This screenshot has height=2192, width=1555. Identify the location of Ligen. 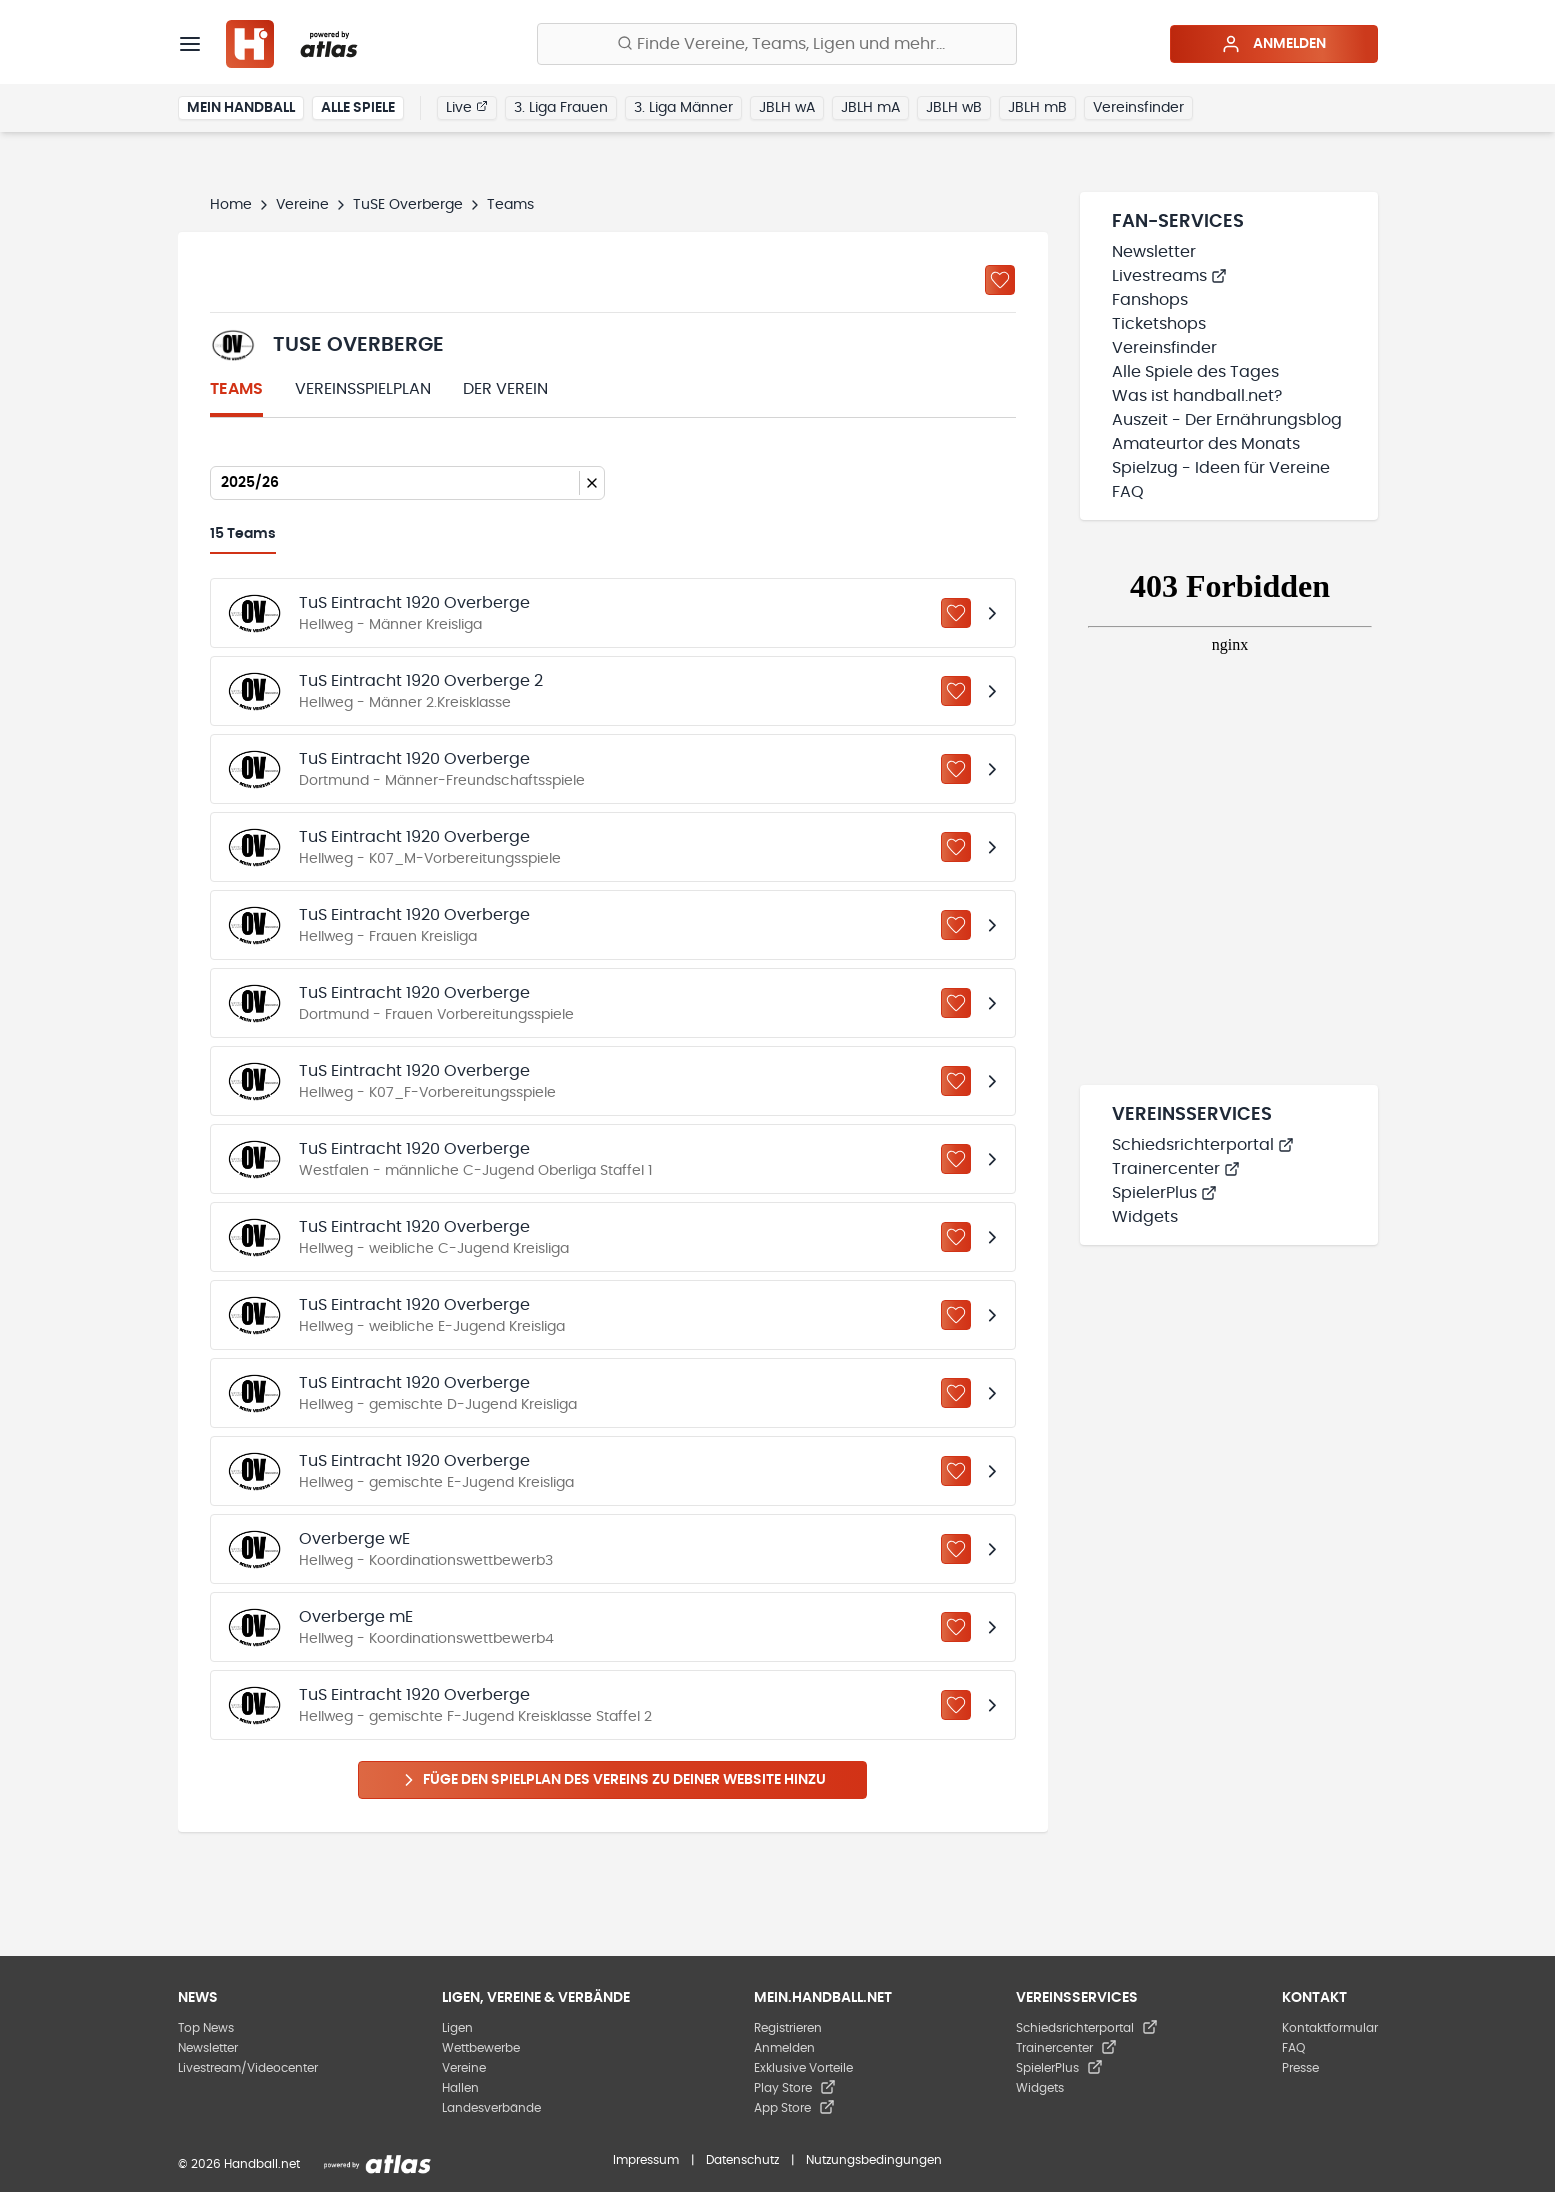
(457, 2028).